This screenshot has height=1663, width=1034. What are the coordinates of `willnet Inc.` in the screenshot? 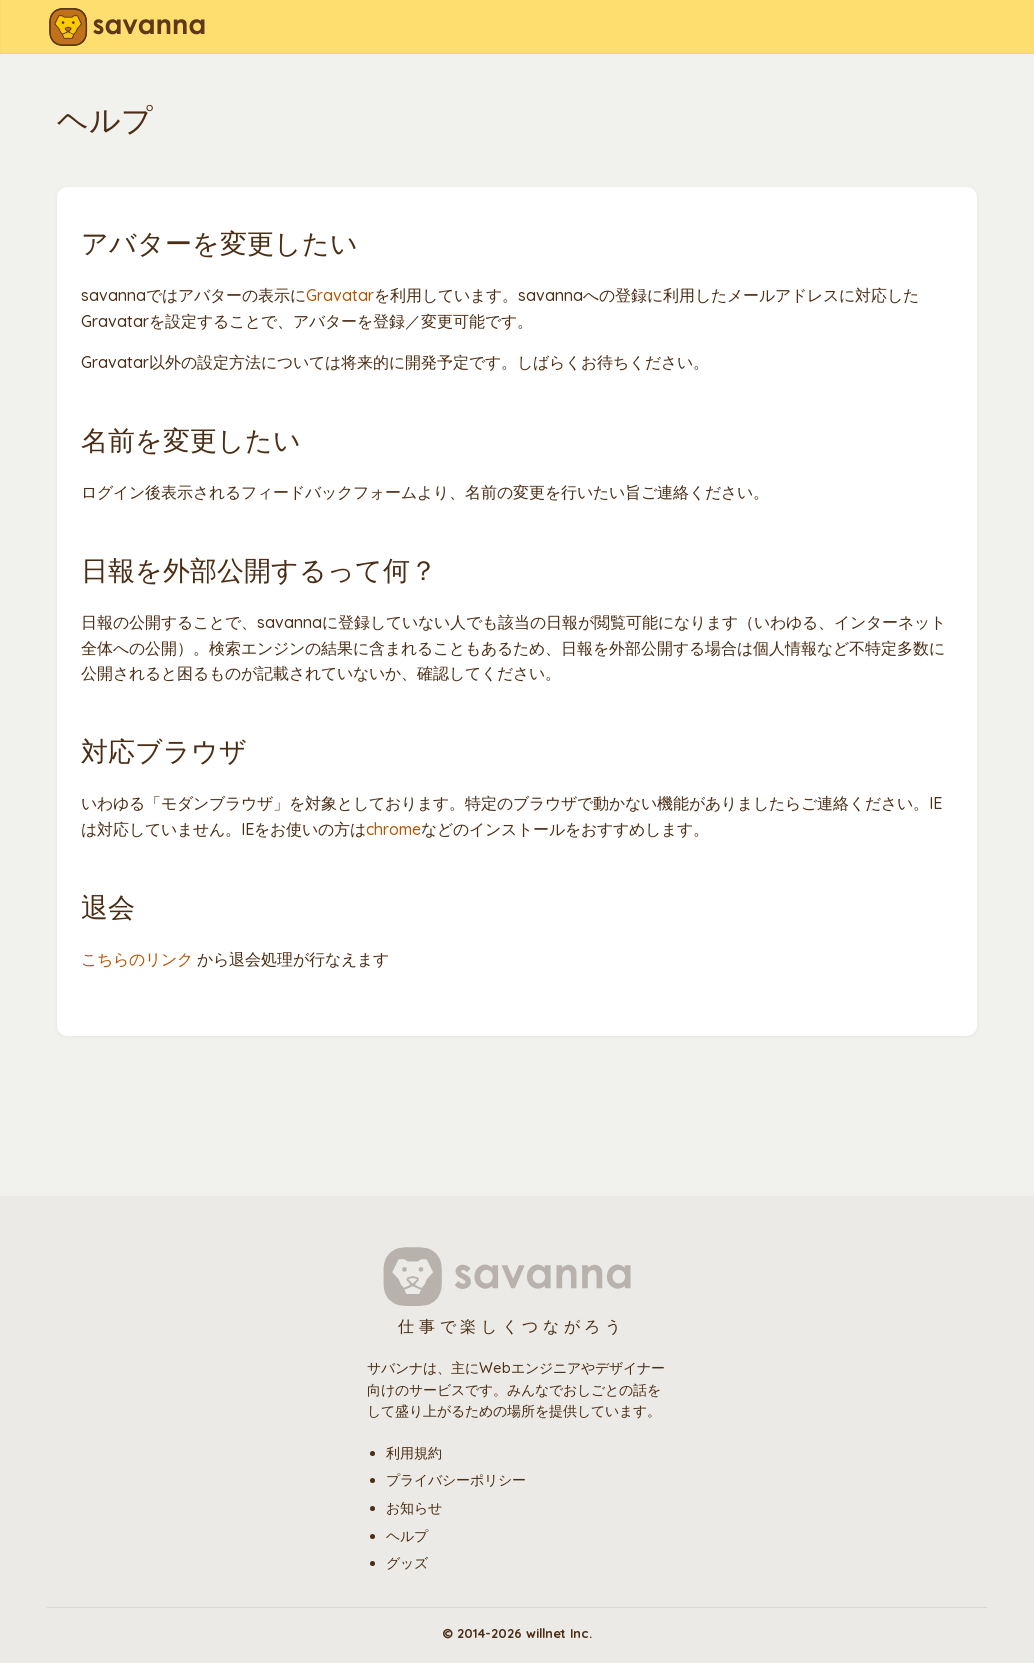 It's located at (559, 1633).